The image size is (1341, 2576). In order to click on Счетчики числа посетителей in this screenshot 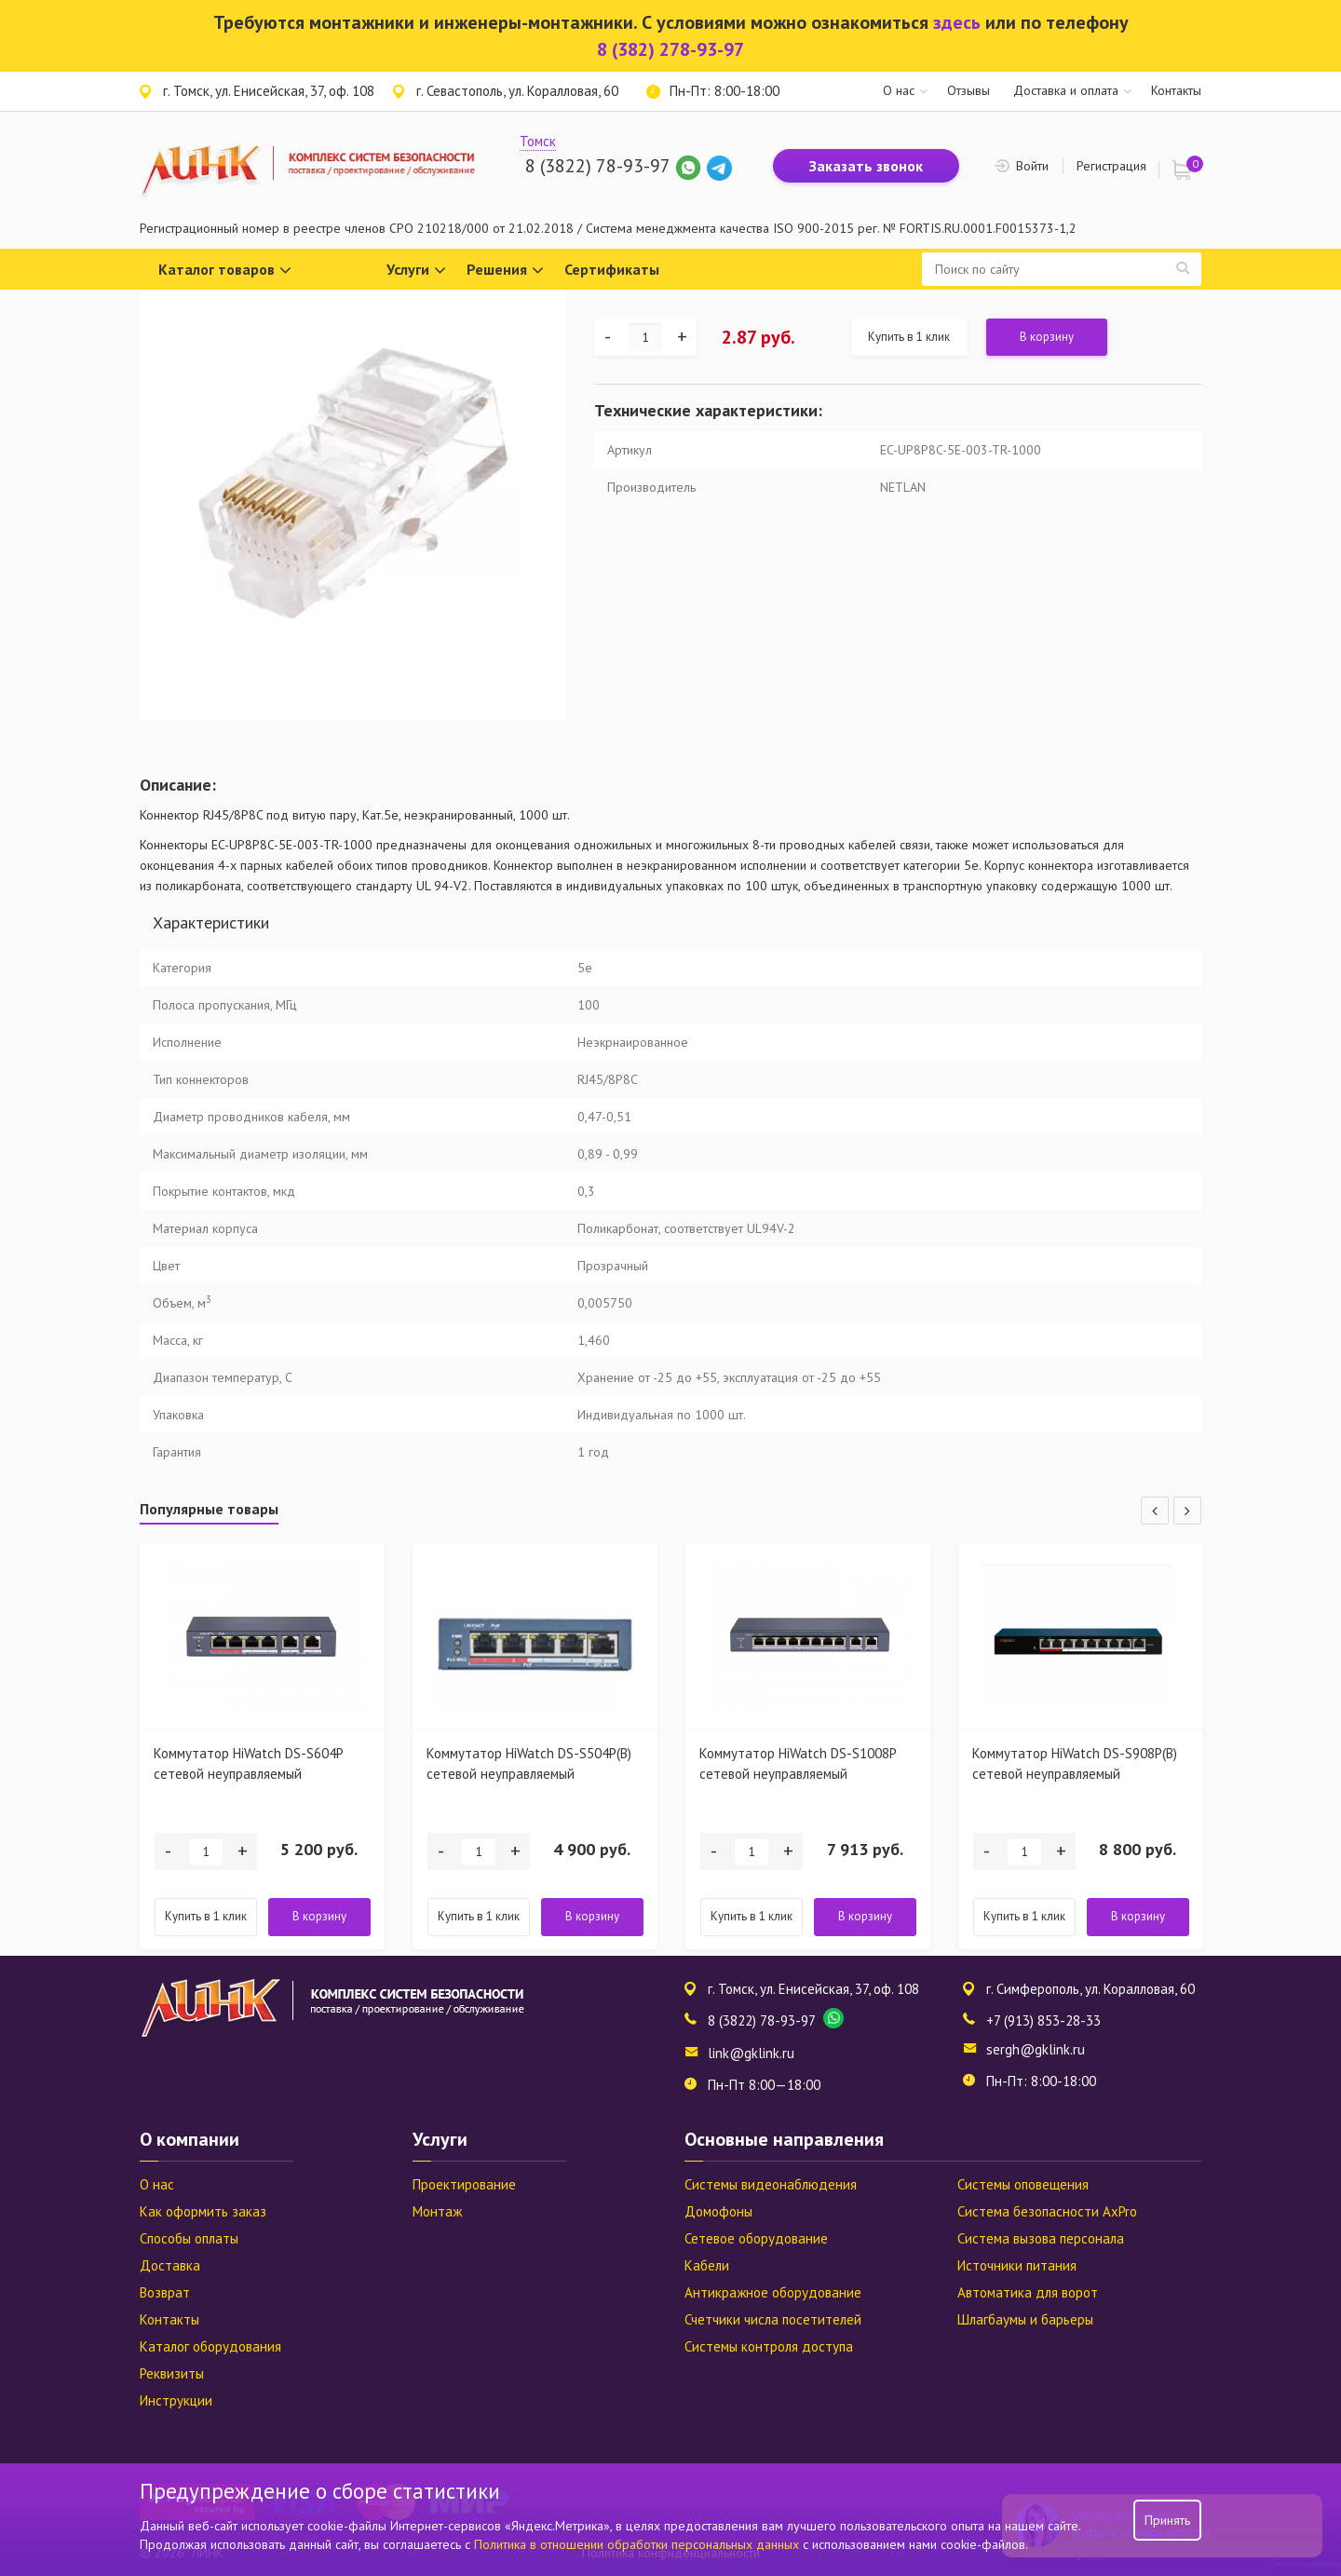, I will do `click(772, 2319)`.